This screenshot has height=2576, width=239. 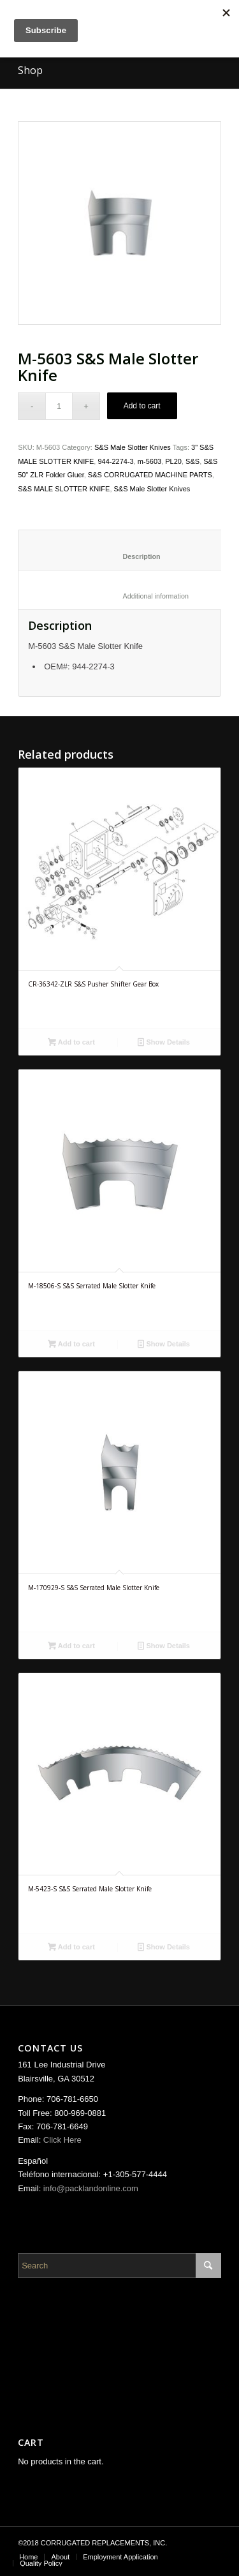 I want to click on Add to cart [Add “M-170929-S S&S Serrated Male Slotter Knife” to your cart], so click(x=71, y=1646).